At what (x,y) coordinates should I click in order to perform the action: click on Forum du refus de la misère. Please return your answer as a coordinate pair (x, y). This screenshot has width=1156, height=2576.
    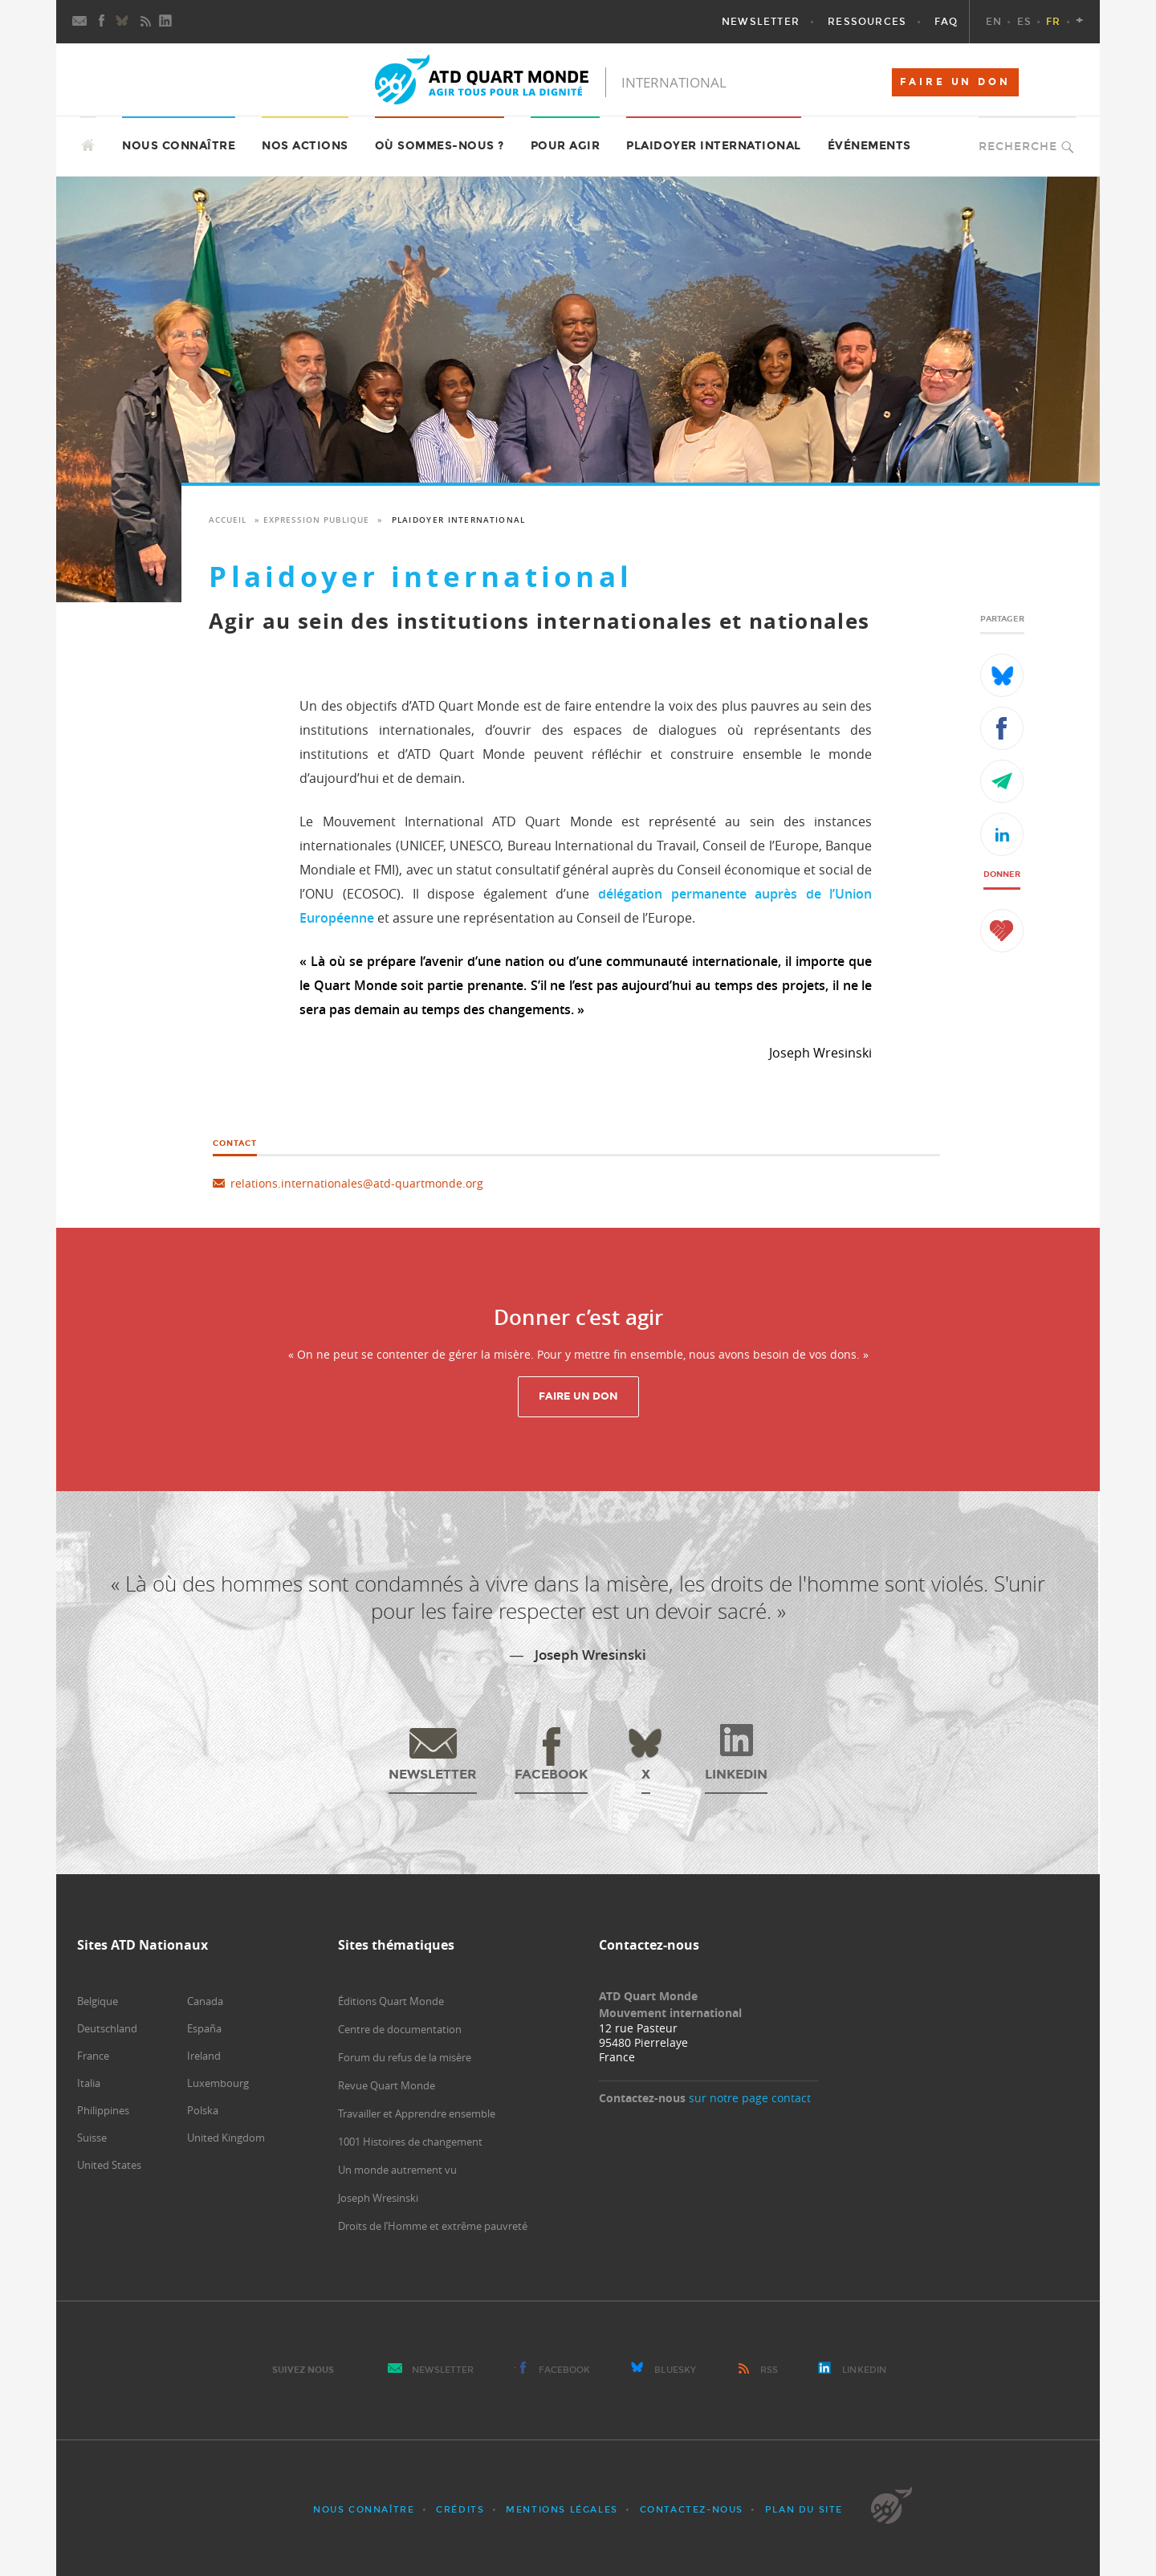
    Looking at the image, I should click on (404, 2057).